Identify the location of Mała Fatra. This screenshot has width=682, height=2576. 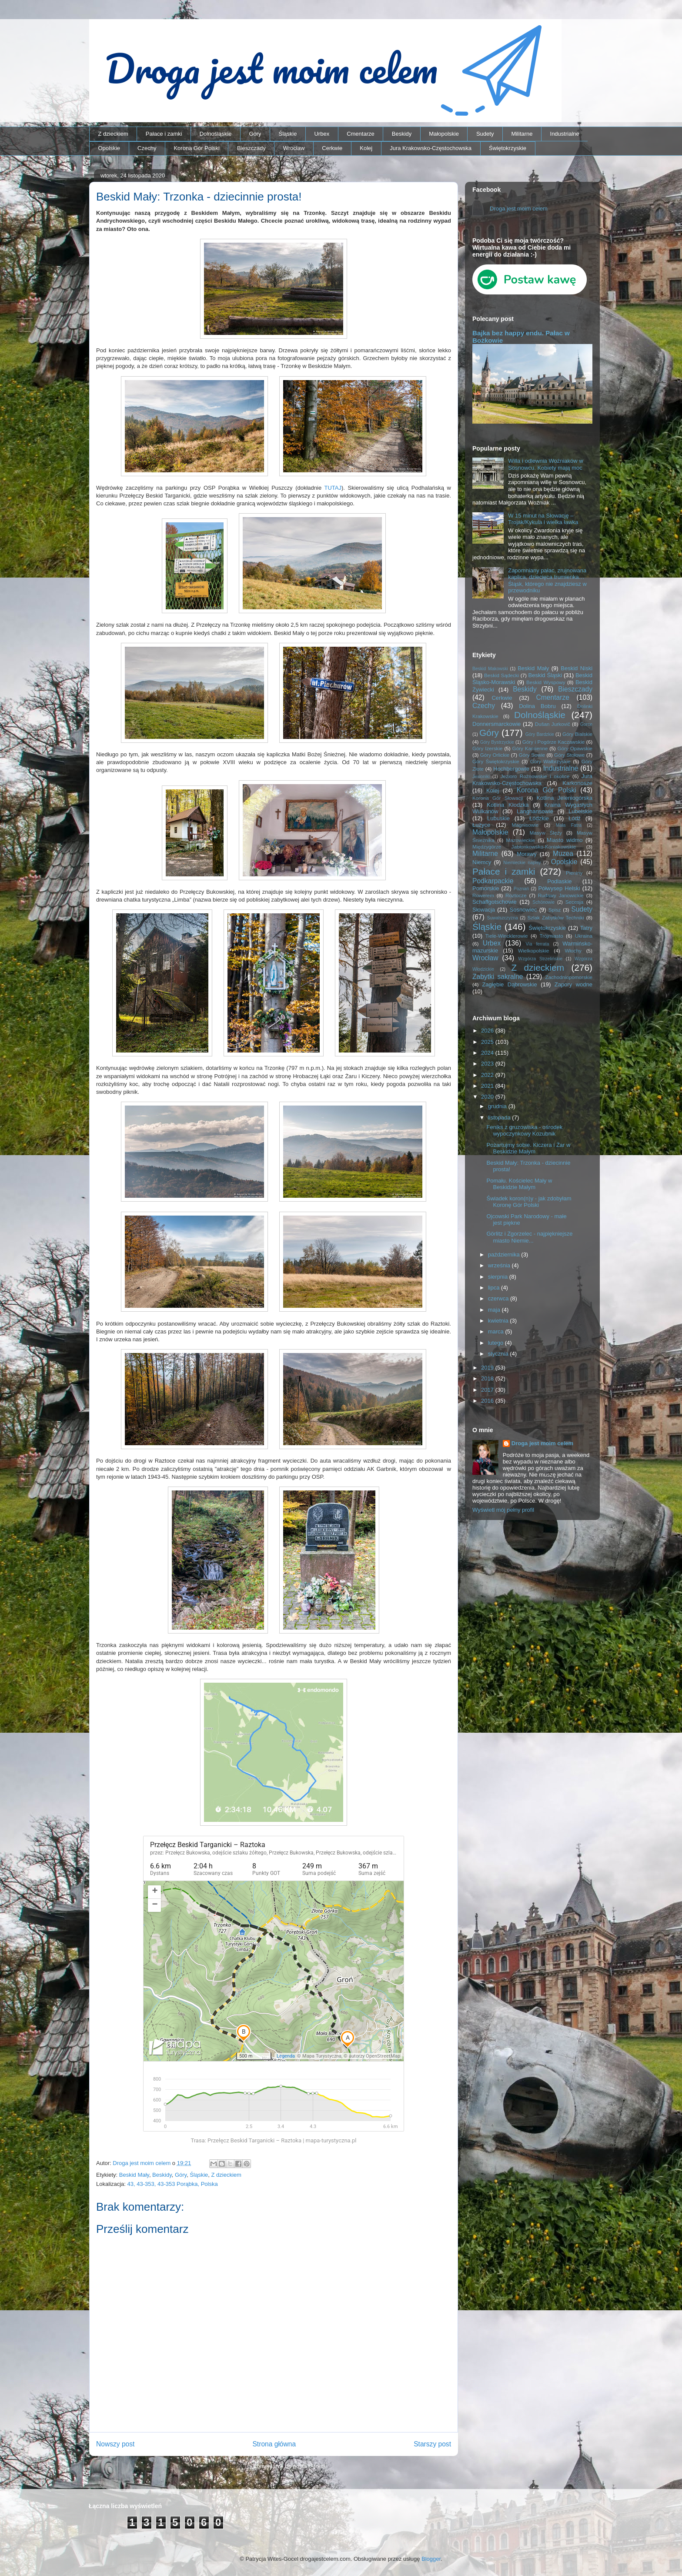
(569, 825).